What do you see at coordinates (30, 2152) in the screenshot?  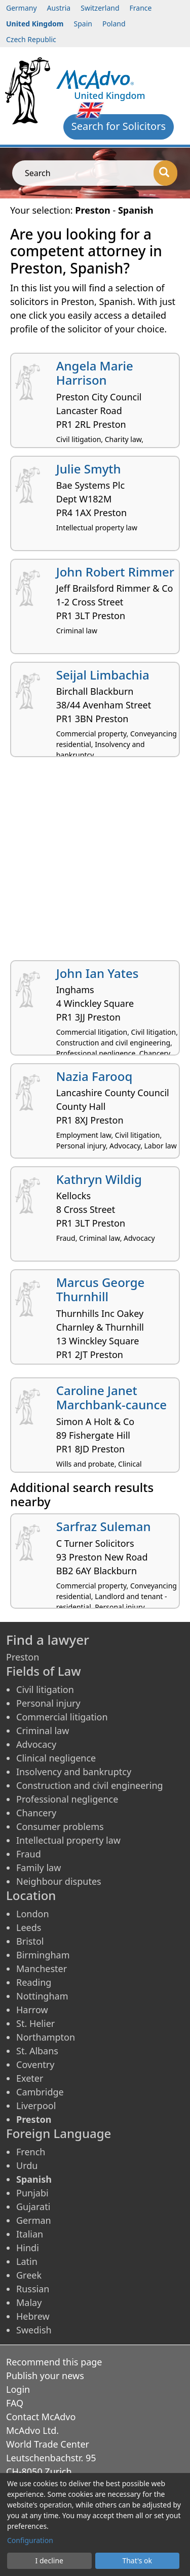 I see `French` at bounding box center [30, 2152].